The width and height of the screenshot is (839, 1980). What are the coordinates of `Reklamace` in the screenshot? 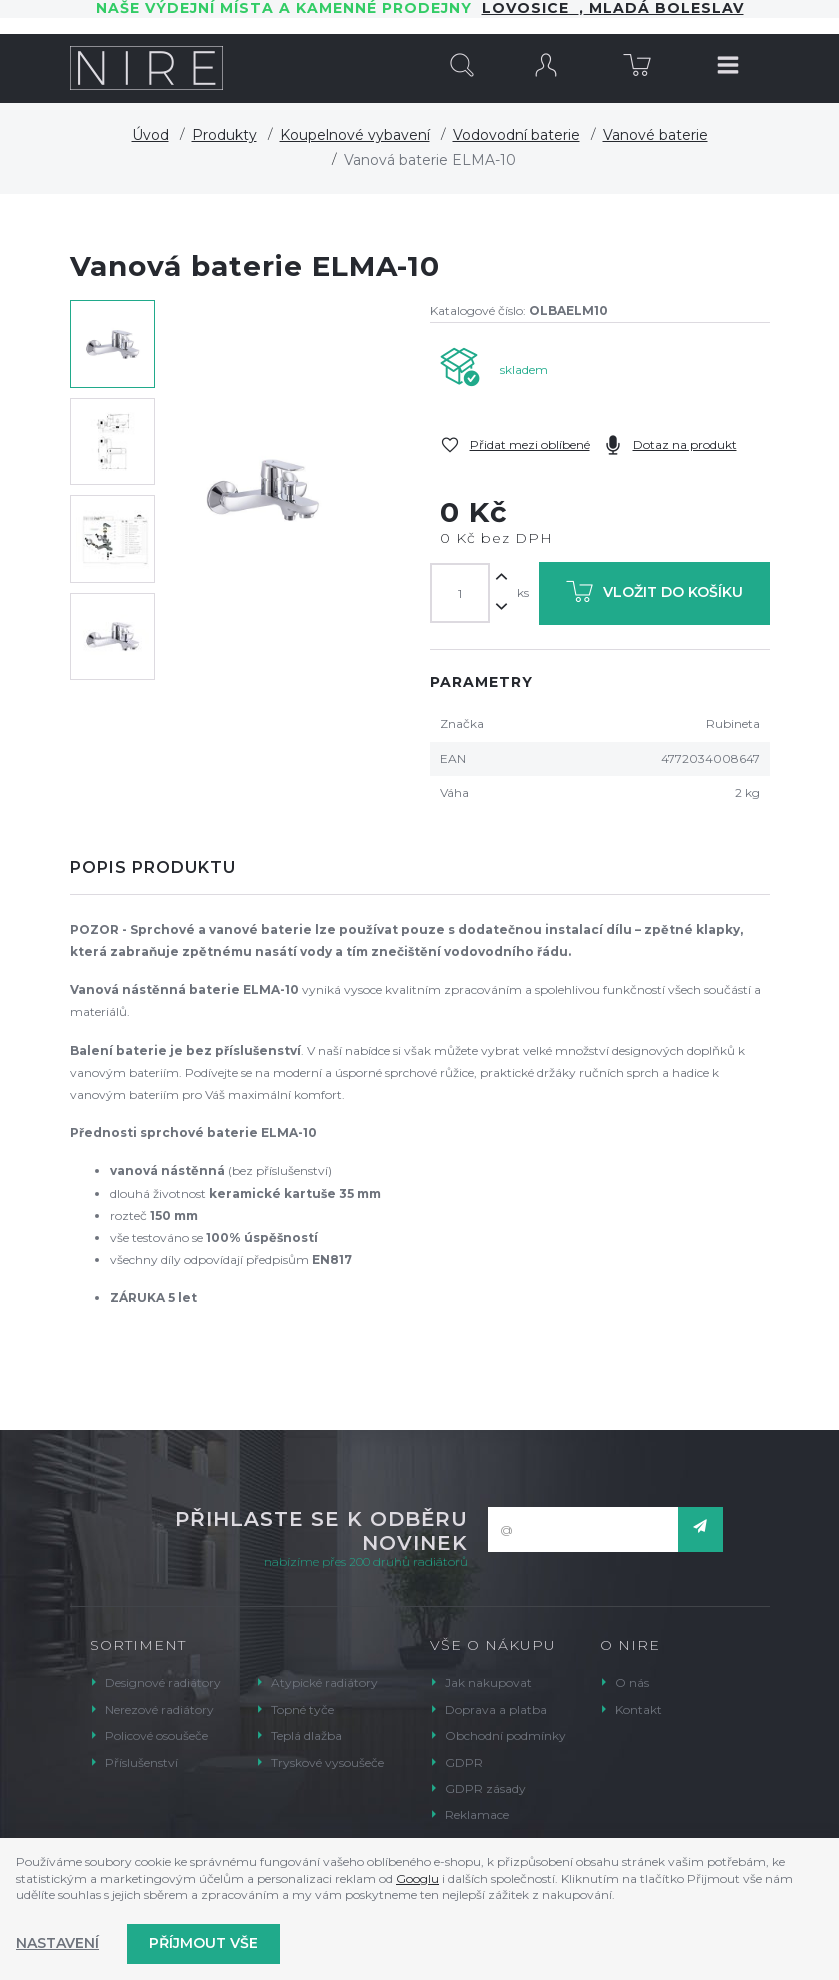 It's located at (477, 1814).